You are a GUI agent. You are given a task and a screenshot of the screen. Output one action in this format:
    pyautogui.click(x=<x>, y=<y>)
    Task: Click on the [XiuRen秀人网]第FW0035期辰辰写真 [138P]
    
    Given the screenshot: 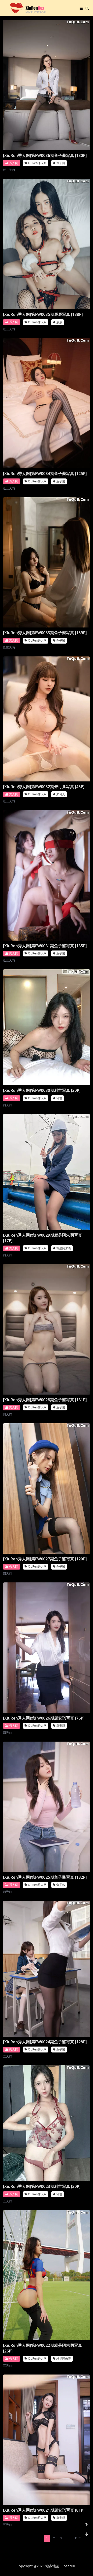 What is the action you would take?
    pyautogui.click(x=43, y=314)
    